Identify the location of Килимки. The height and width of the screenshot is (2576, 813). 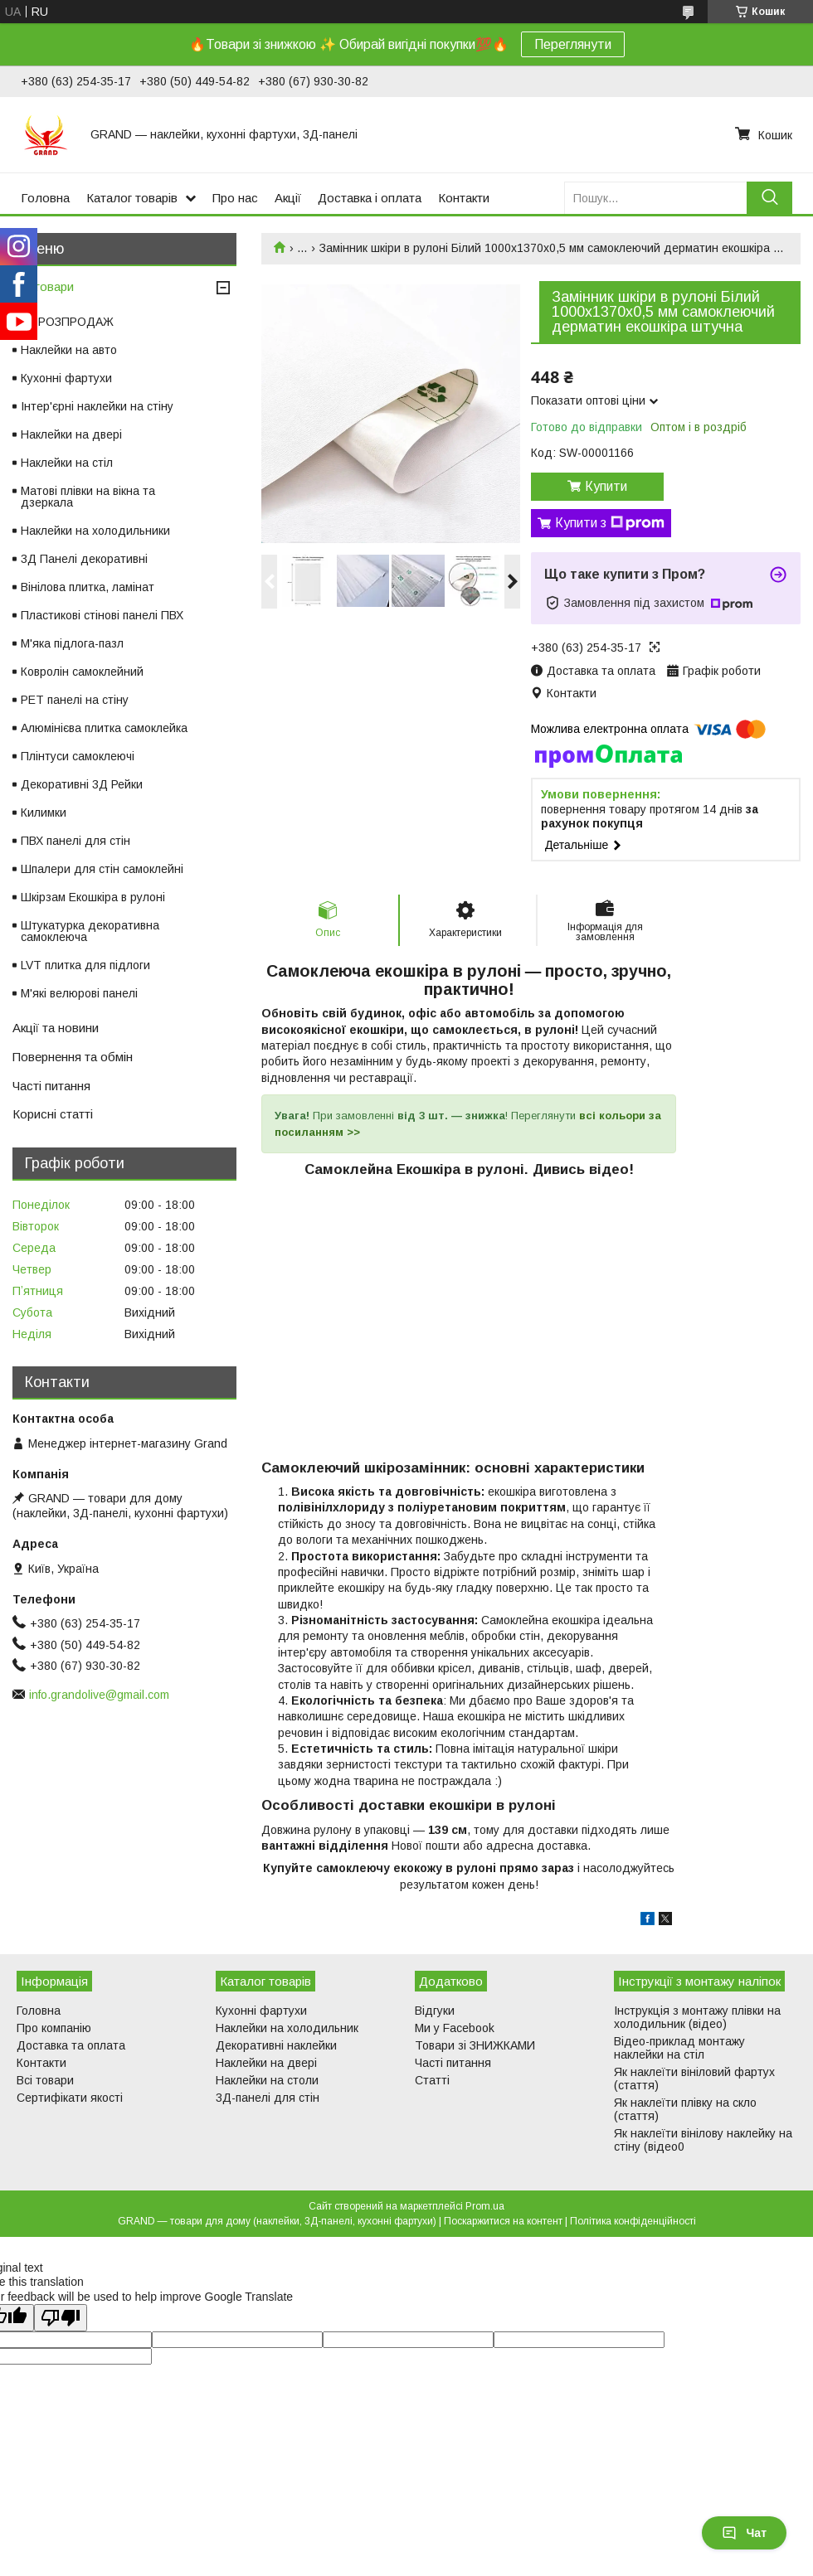
(43, 812).